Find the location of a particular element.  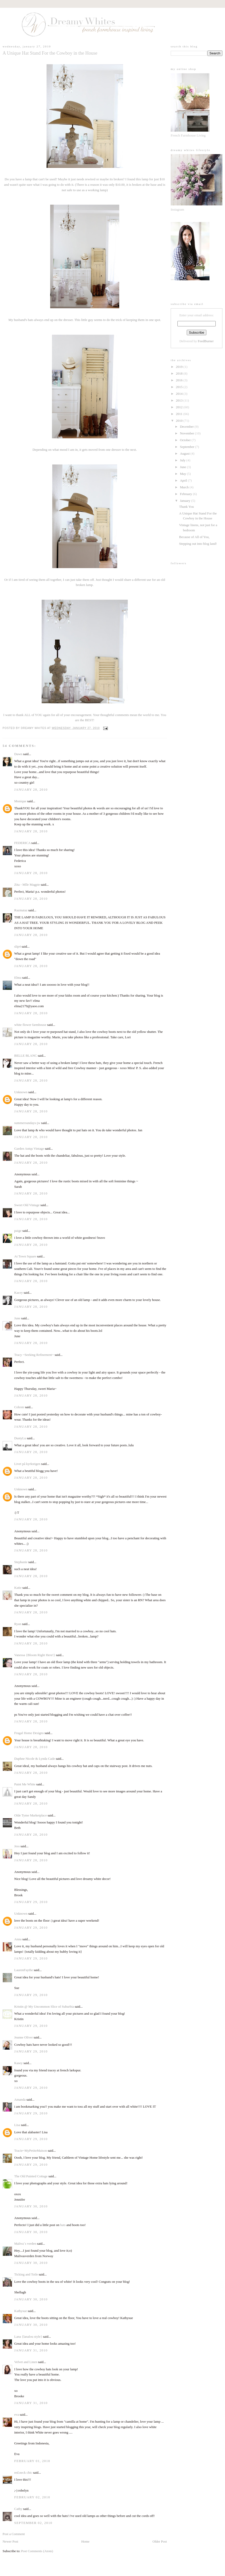

Jeanne Oliver is located at coordinates (23, 2037).